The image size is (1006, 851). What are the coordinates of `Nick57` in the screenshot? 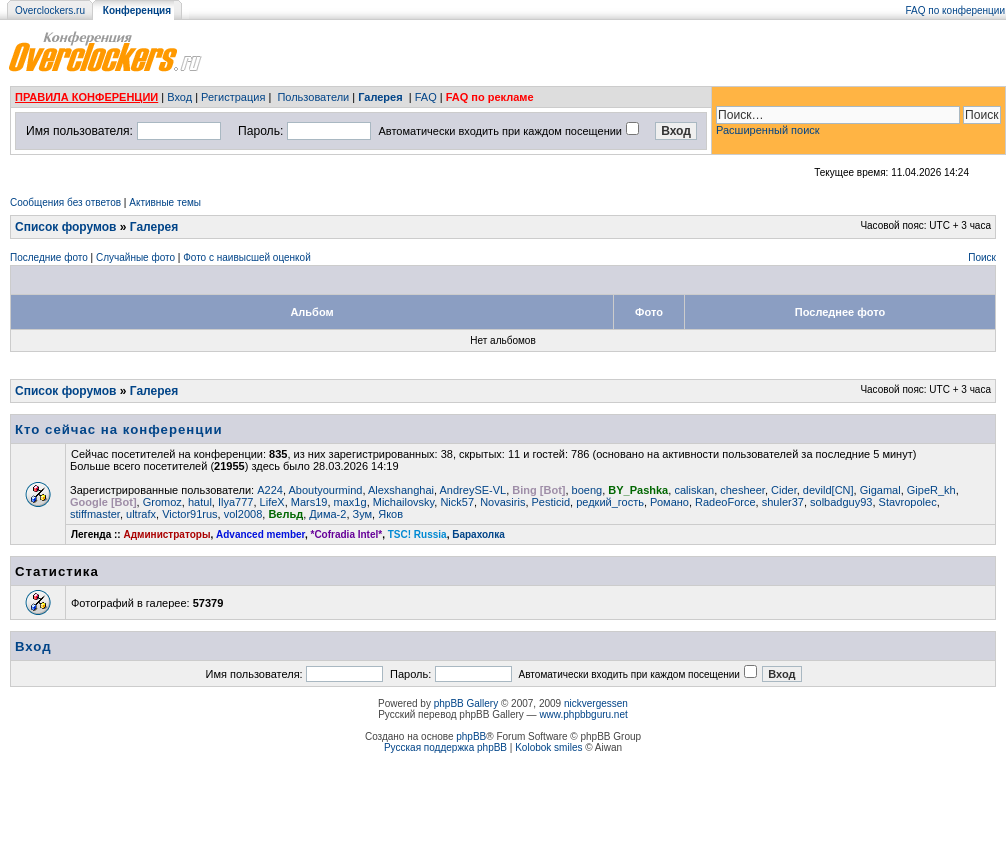 It's located at (457, 502).